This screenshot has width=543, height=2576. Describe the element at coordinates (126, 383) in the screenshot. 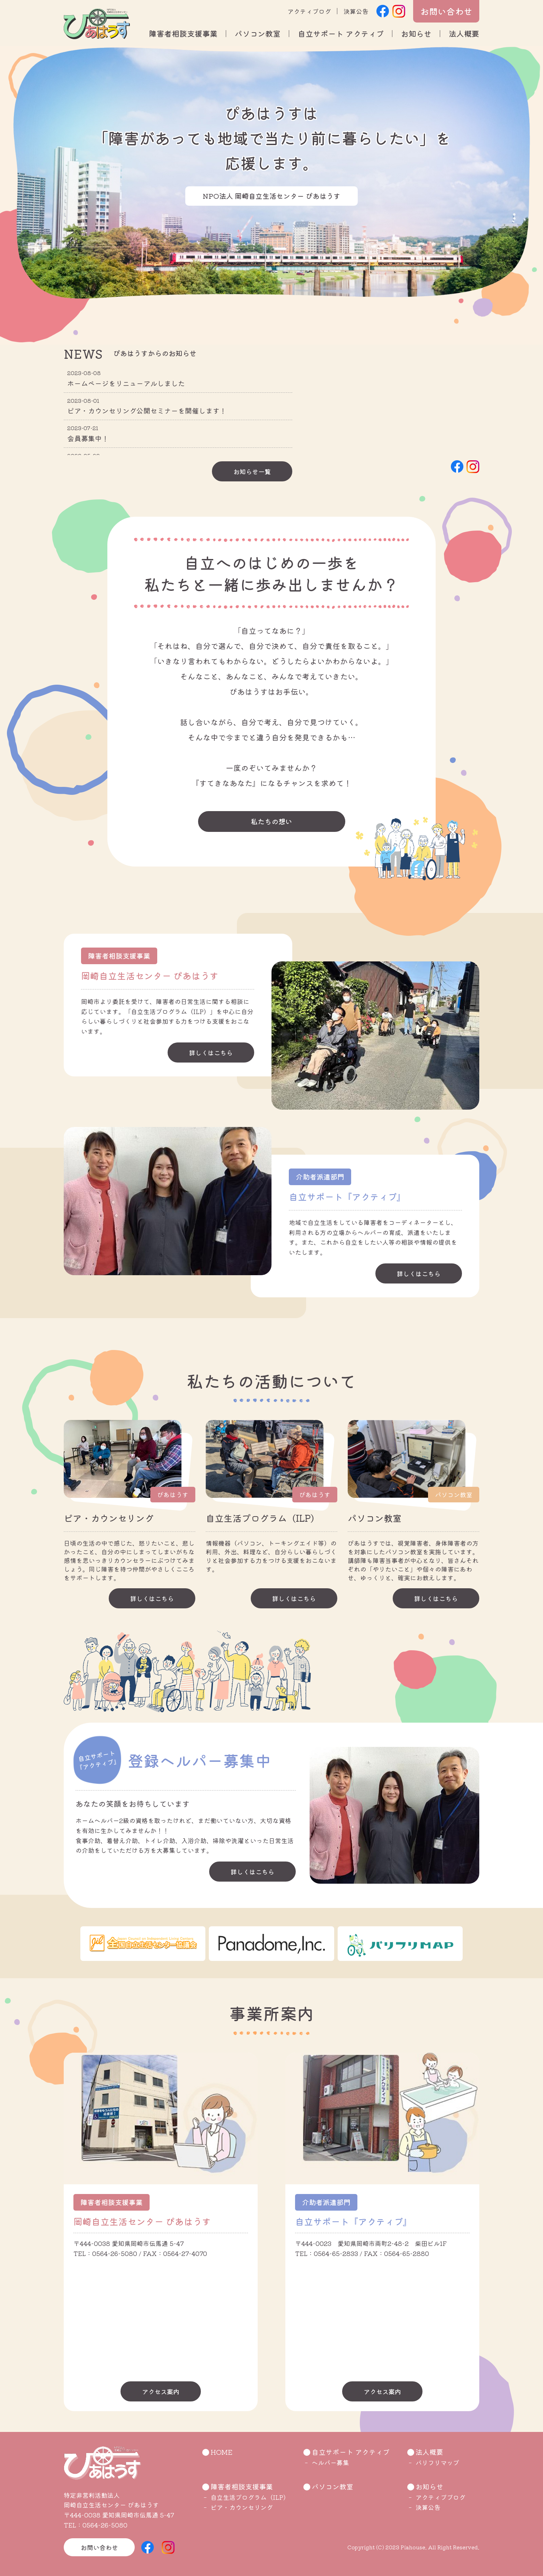

I see `ホームページをリニューアルしました` at that location.